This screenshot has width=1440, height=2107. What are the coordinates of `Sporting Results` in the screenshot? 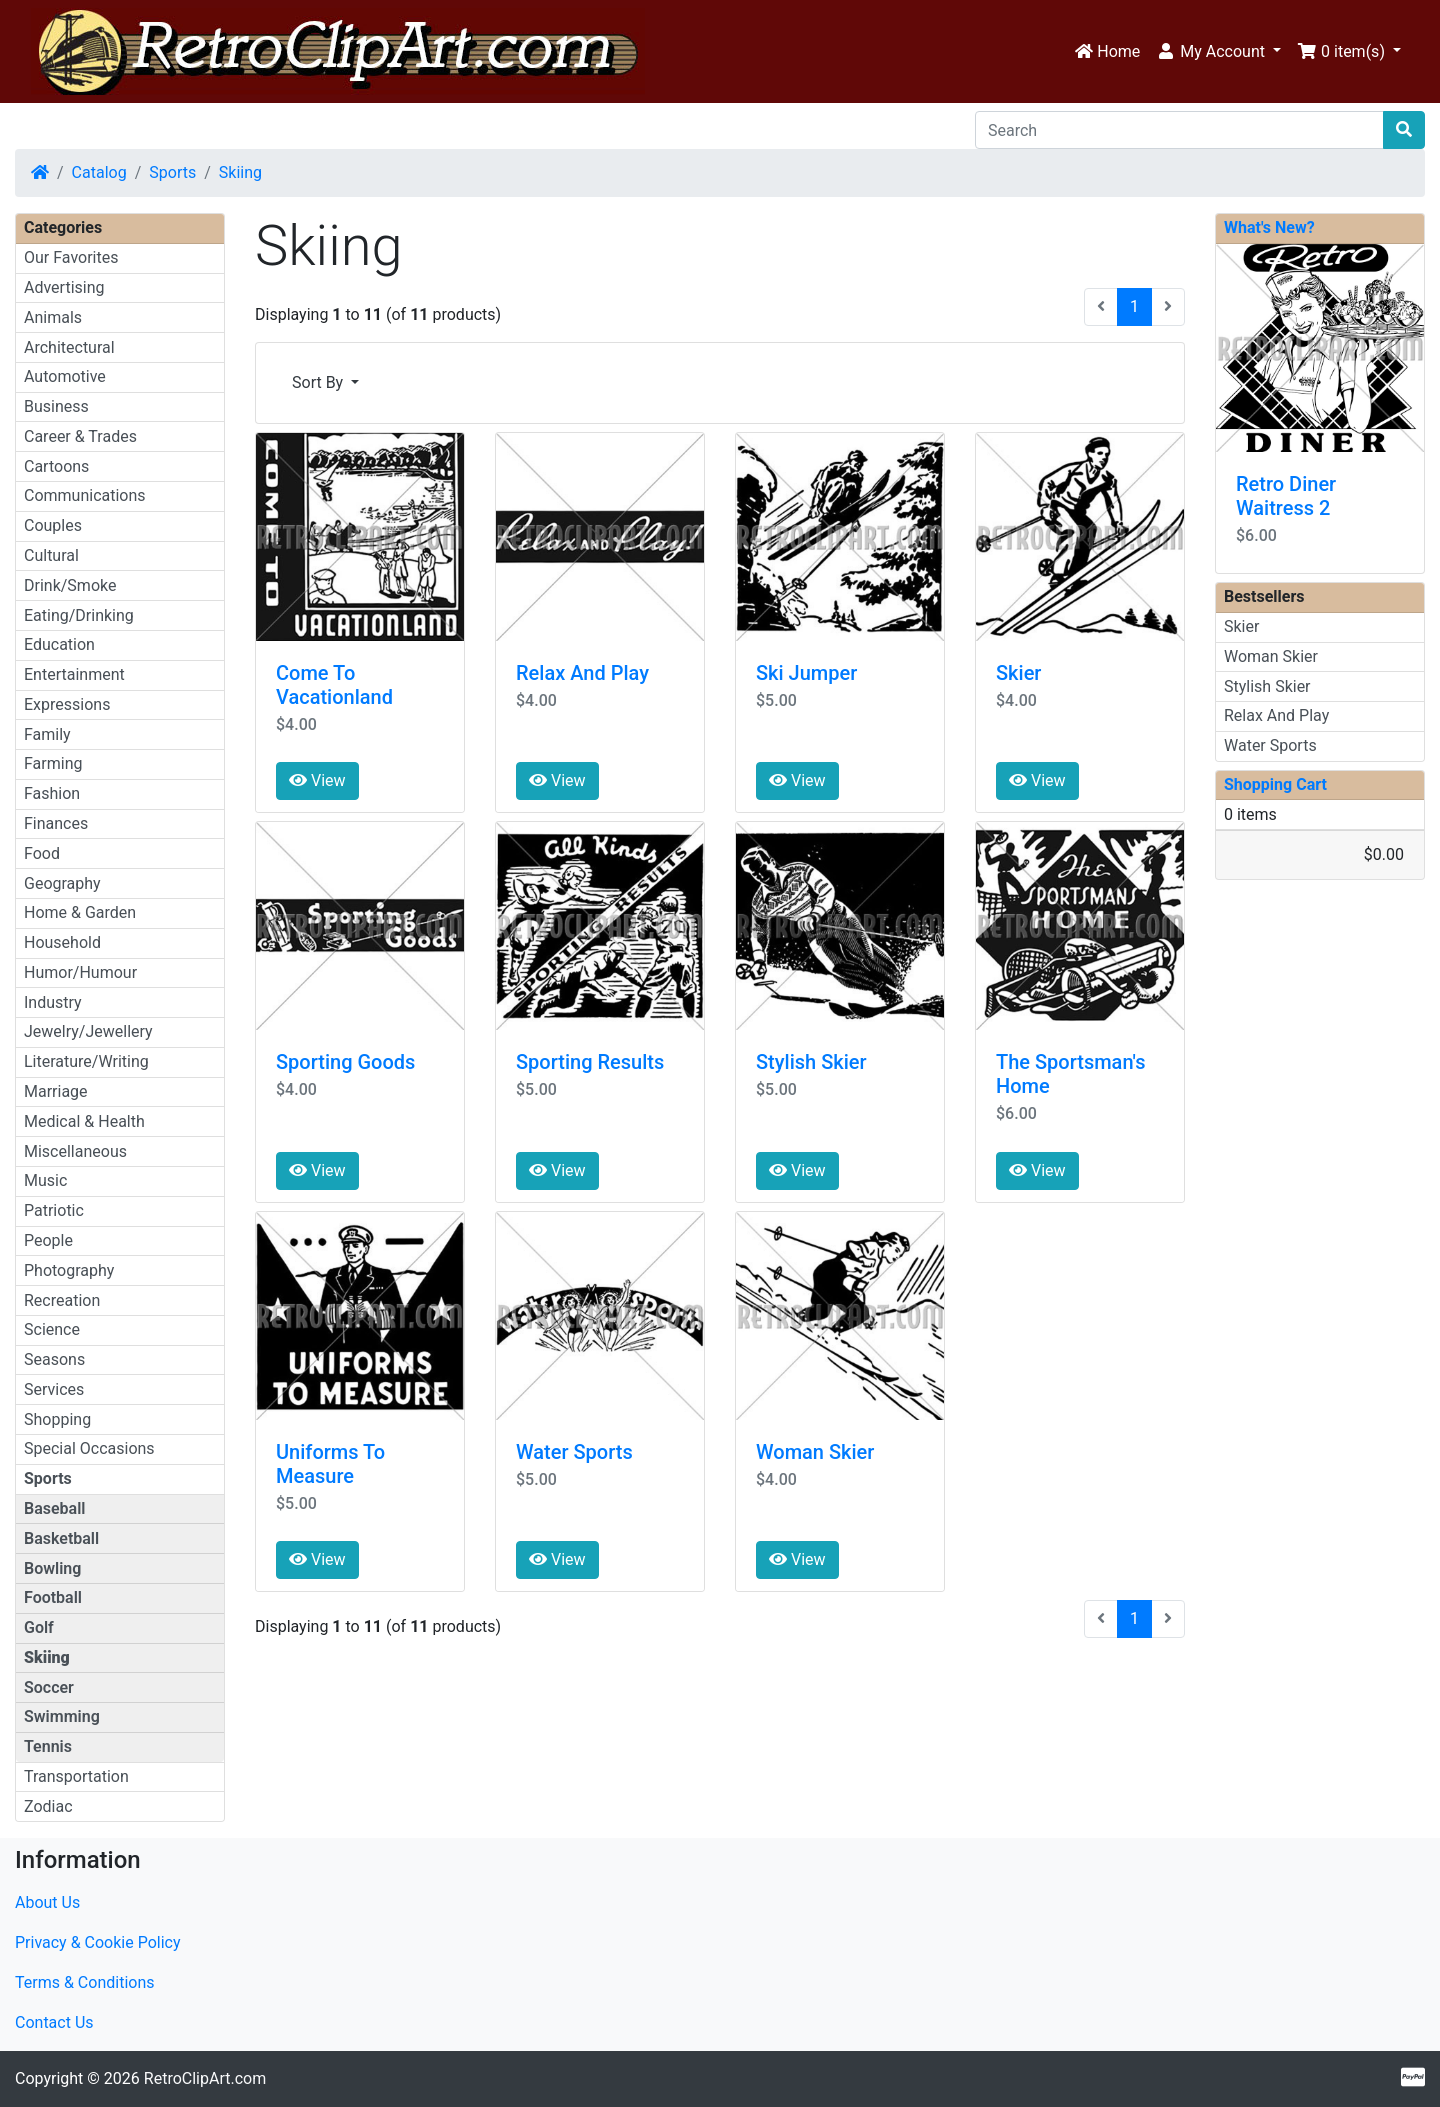 It's located at (590, 1062).